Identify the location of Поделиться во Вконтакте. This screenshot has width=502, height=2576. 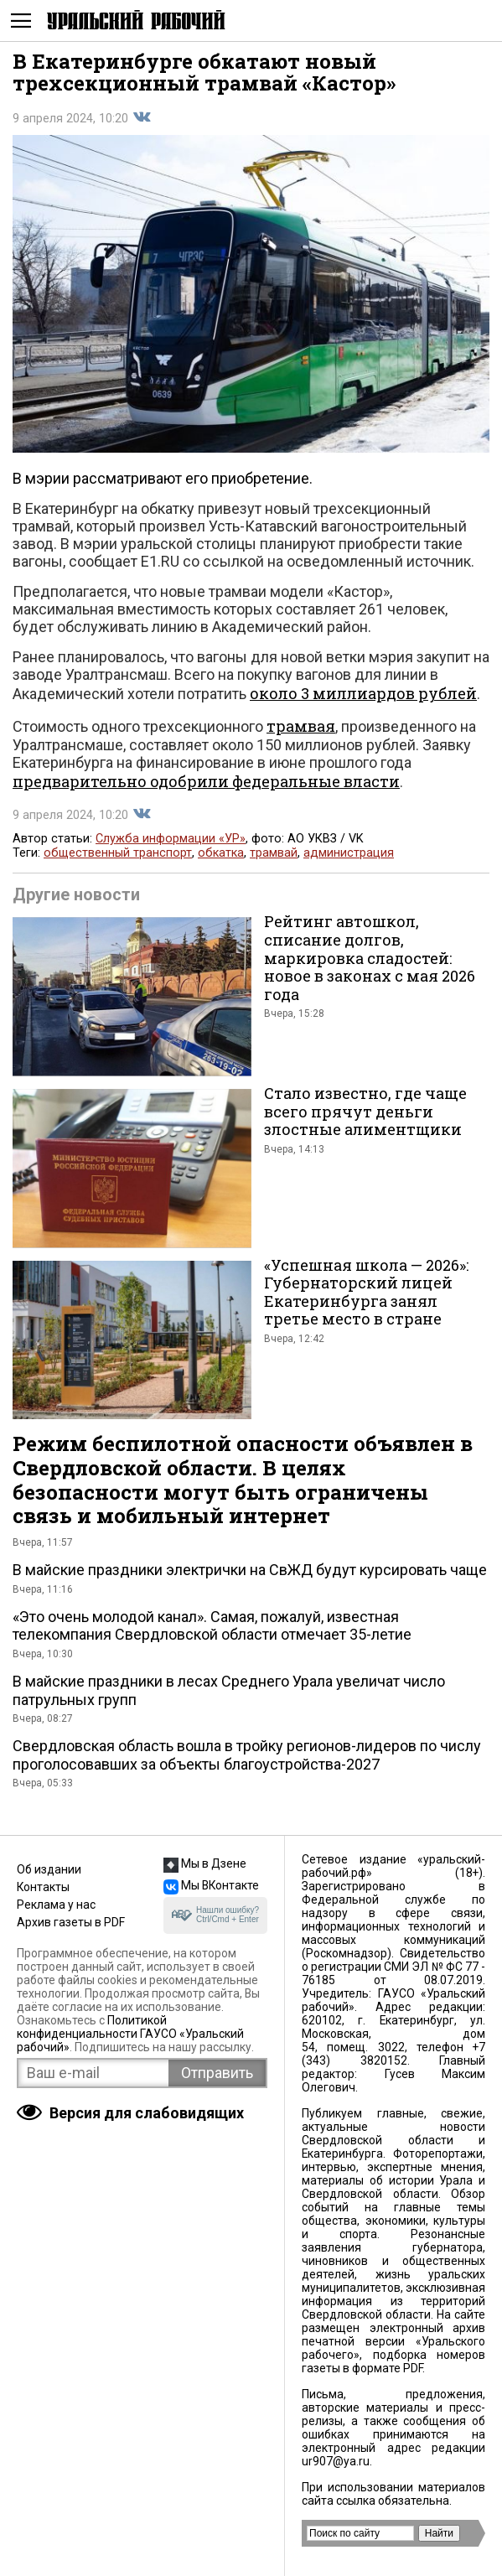
(142, 117).